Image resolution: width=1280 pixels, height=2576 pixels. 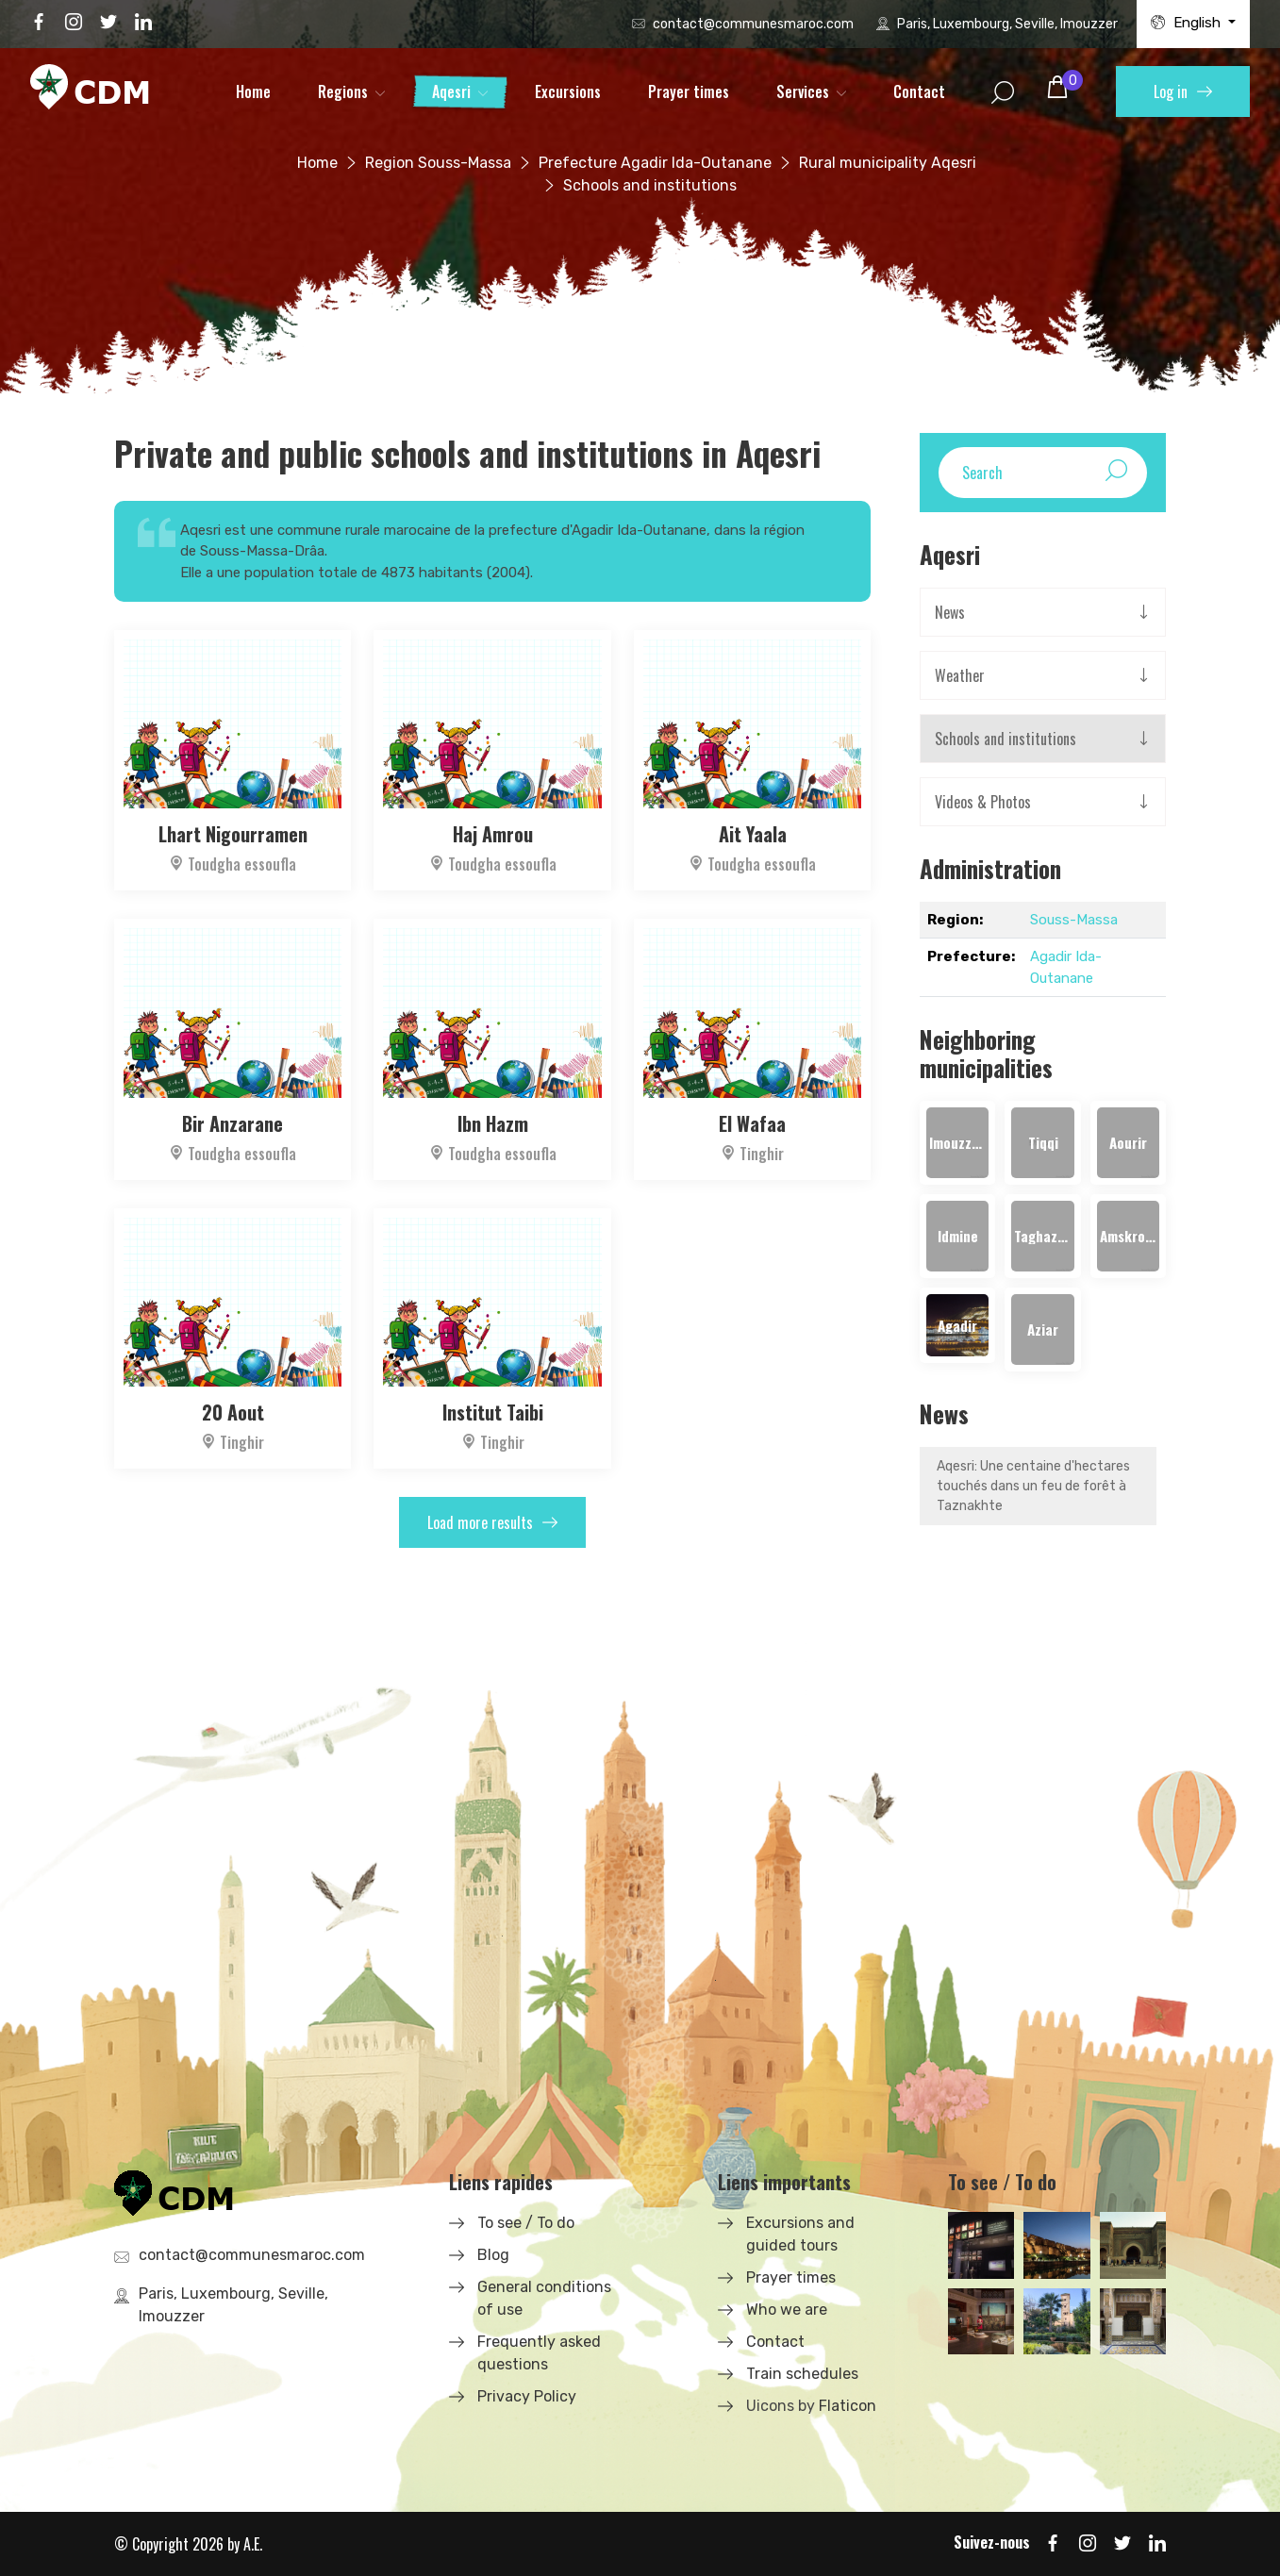 I want to click on Blog, so click(x=493, y=2255).